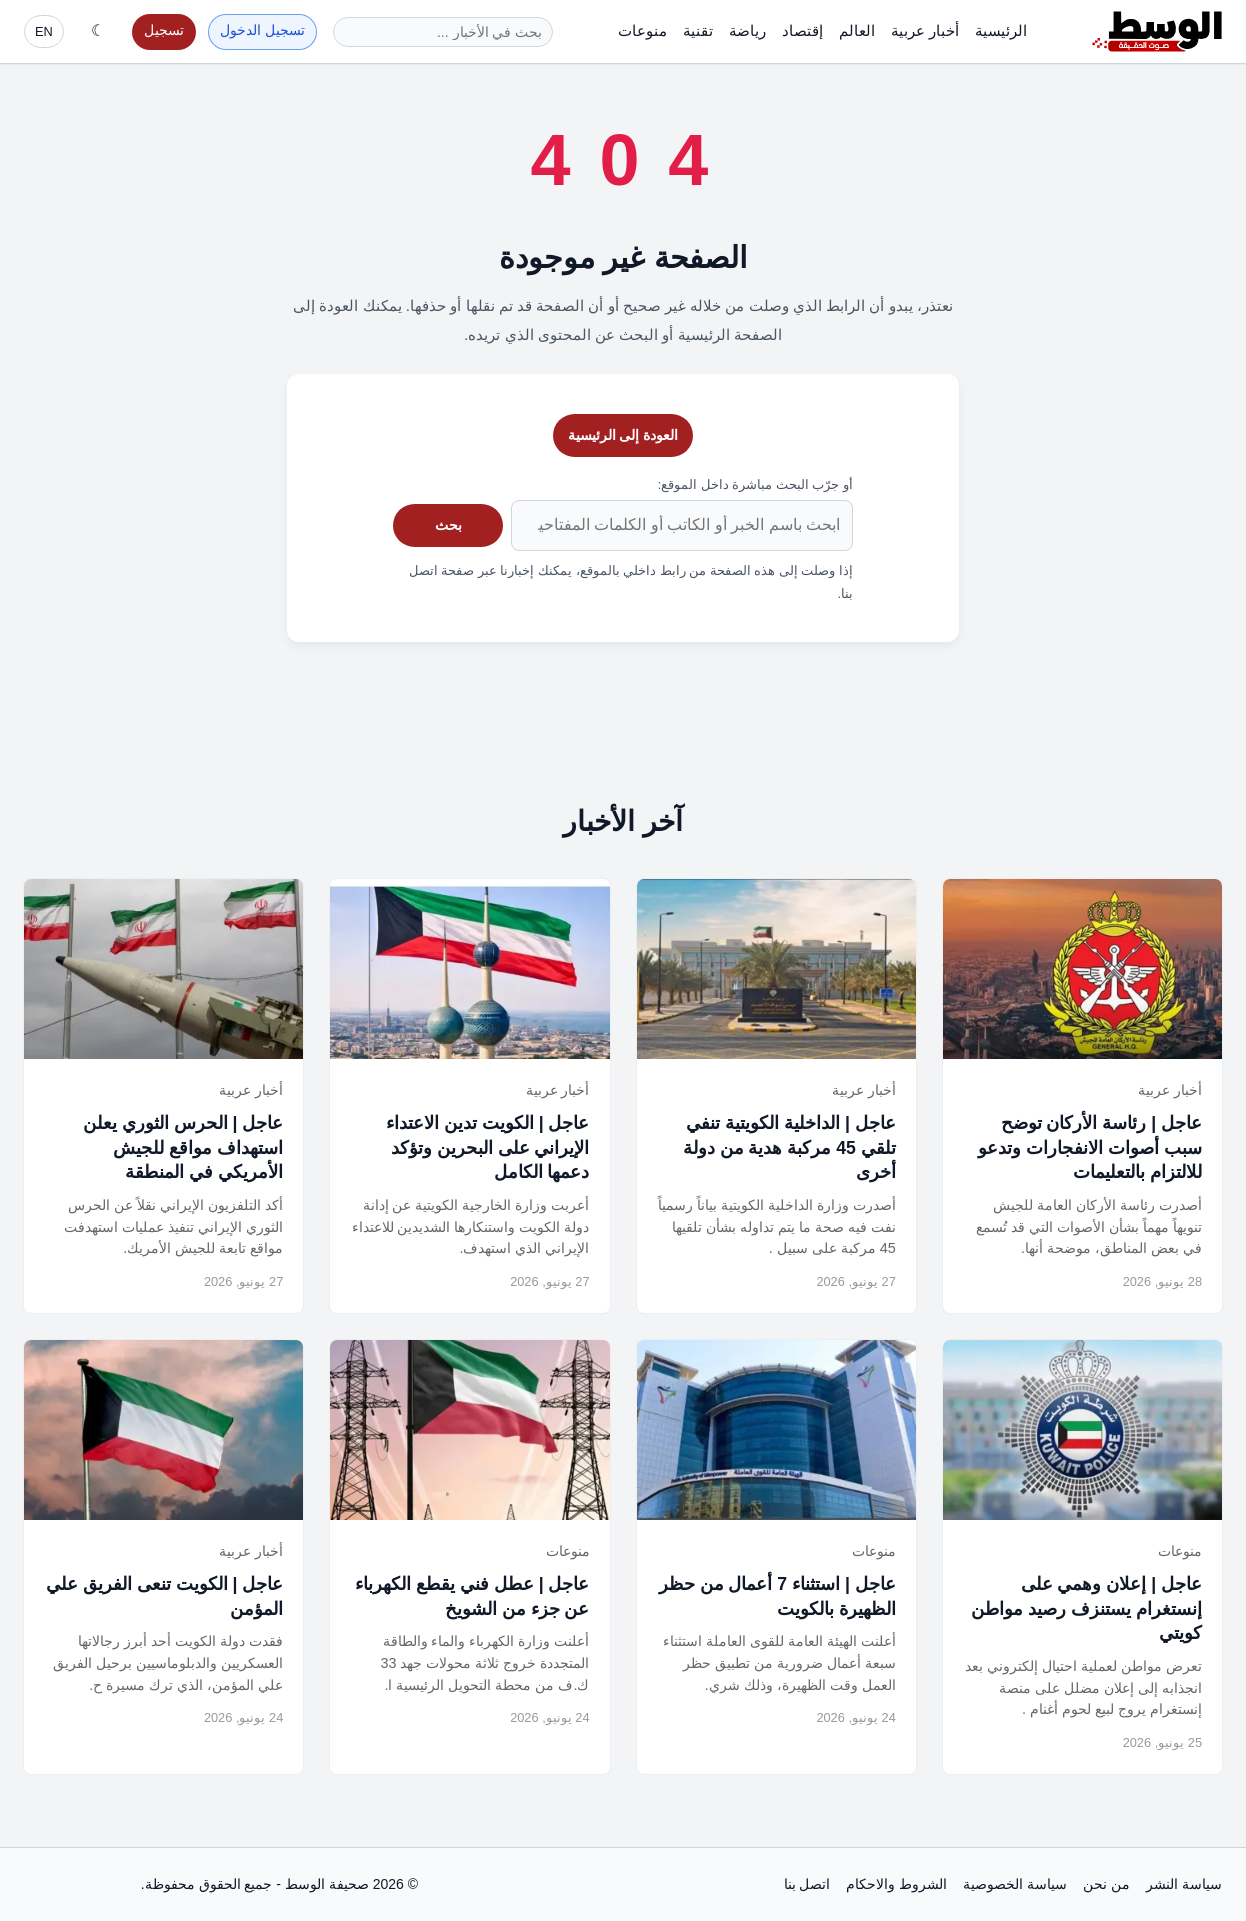  Describe the element at coordinates (623, 435) in the screenshot. I see `العودة إلى الرئيسية` at that location.